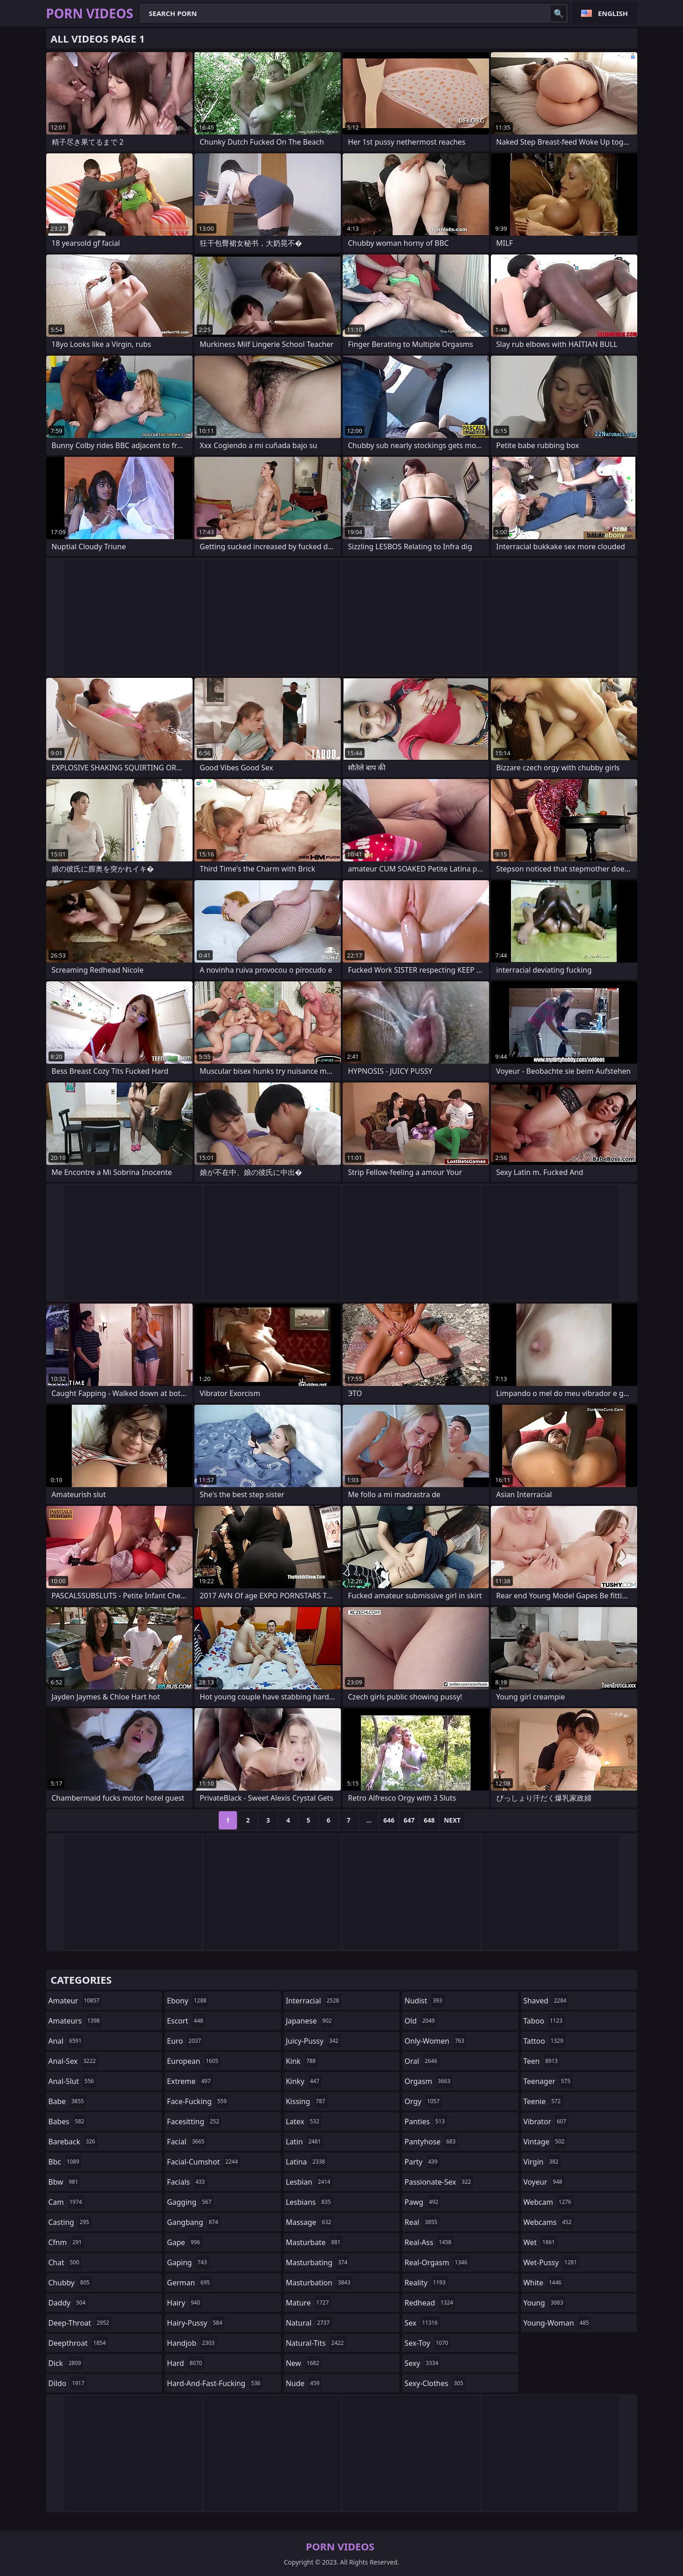 Image resolution: width=683 pixels, height=2576 pixels. What do you see at coordinates (436, 2262) in the screenshot?
I see `real-orgasm` at bounding box center [436, 2262].